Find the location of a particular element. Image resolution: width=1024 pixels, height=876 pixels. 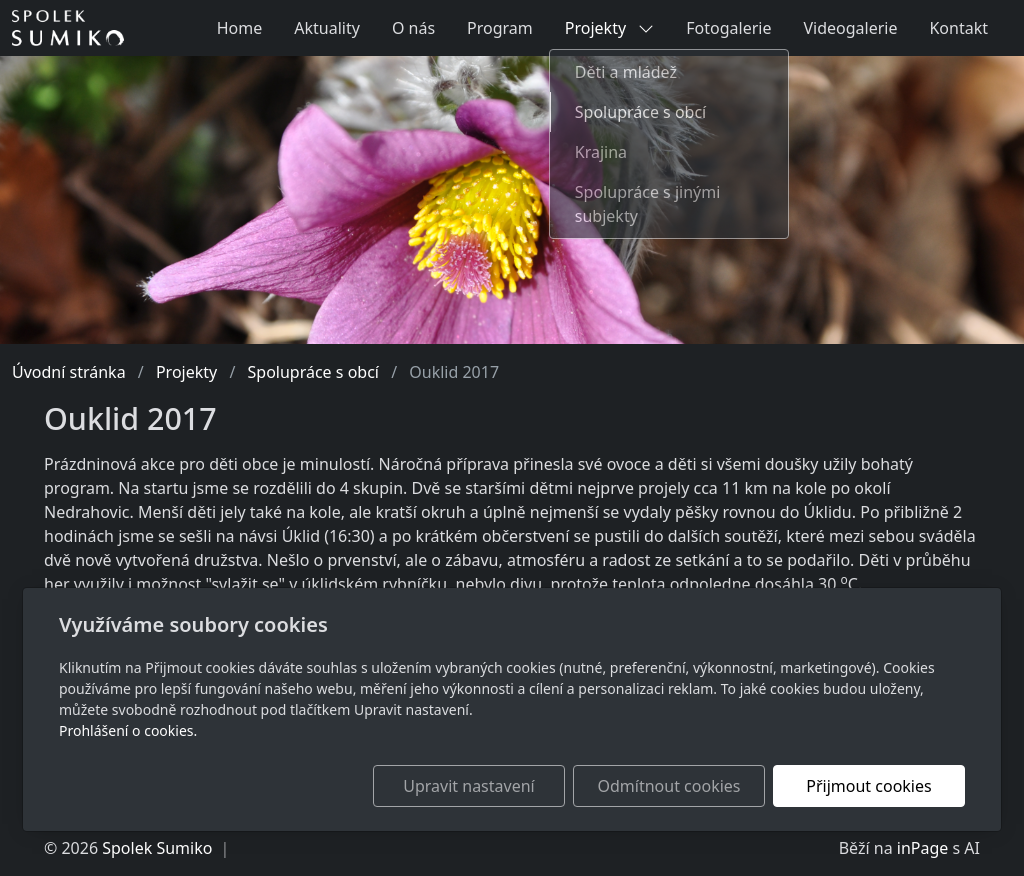

Upravit nastavení is located at coordinates (468, 786).